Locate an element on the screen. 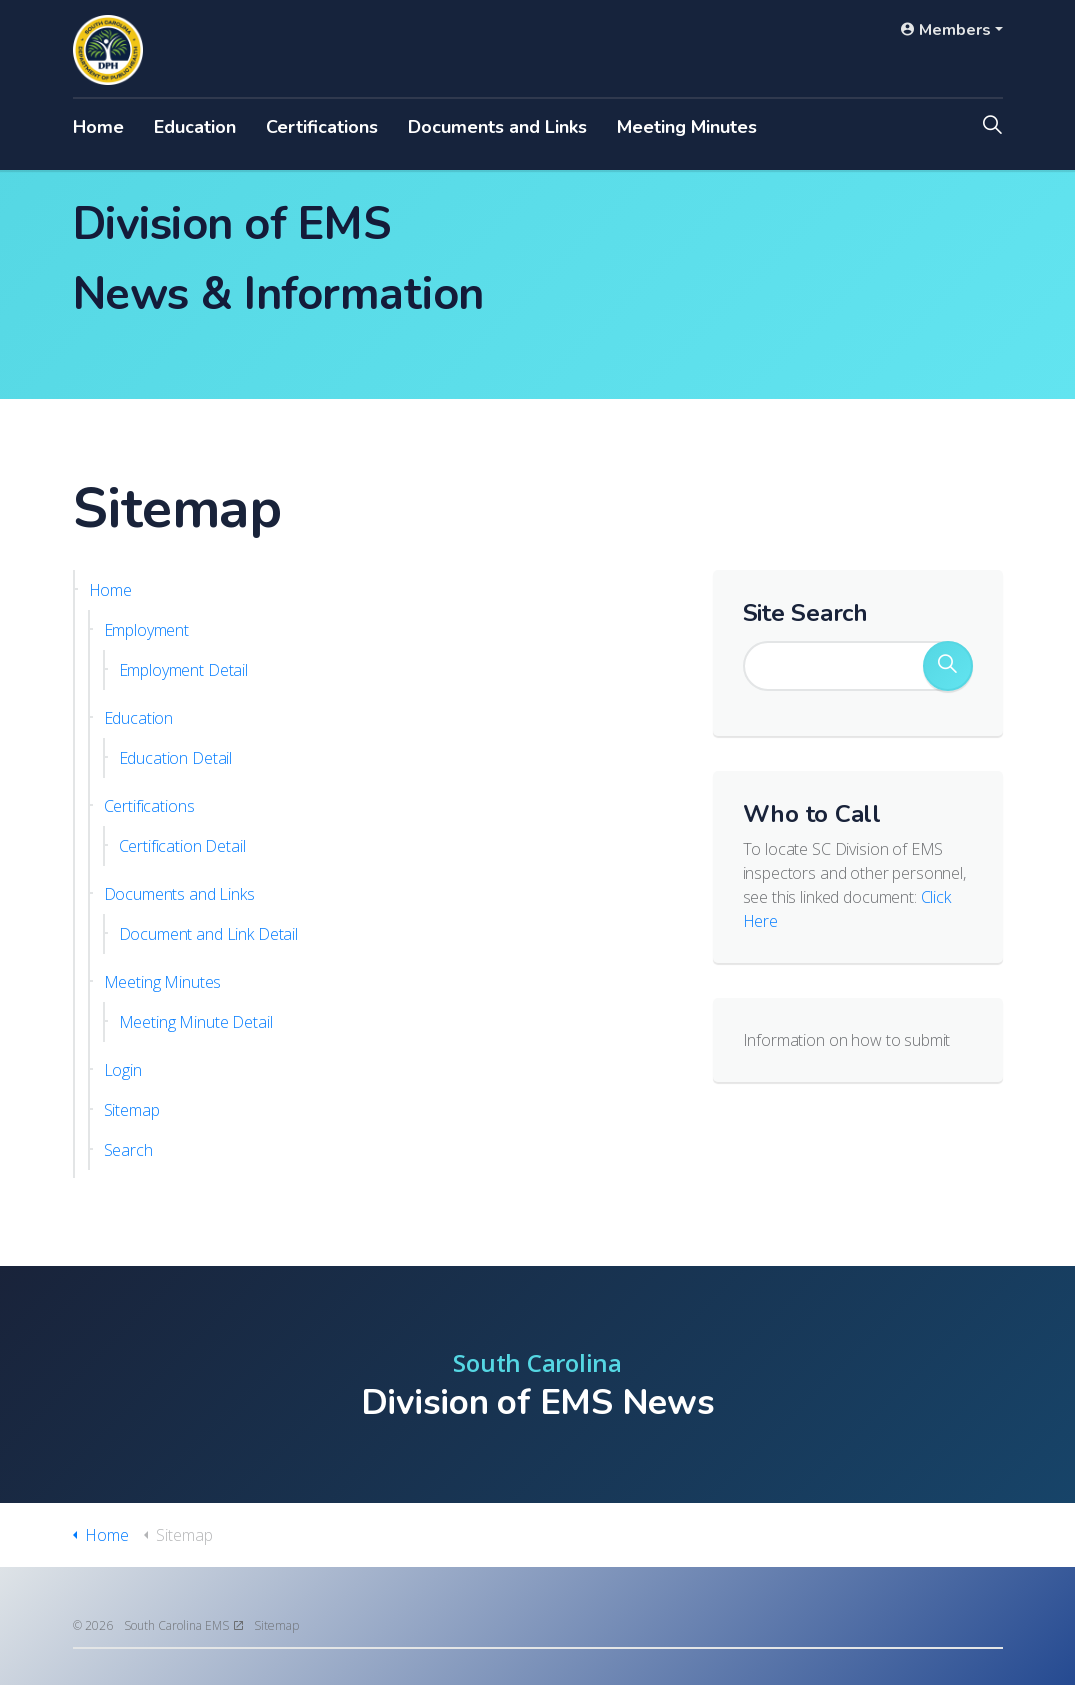  Employment Detail is located at coordinates (183, 670).